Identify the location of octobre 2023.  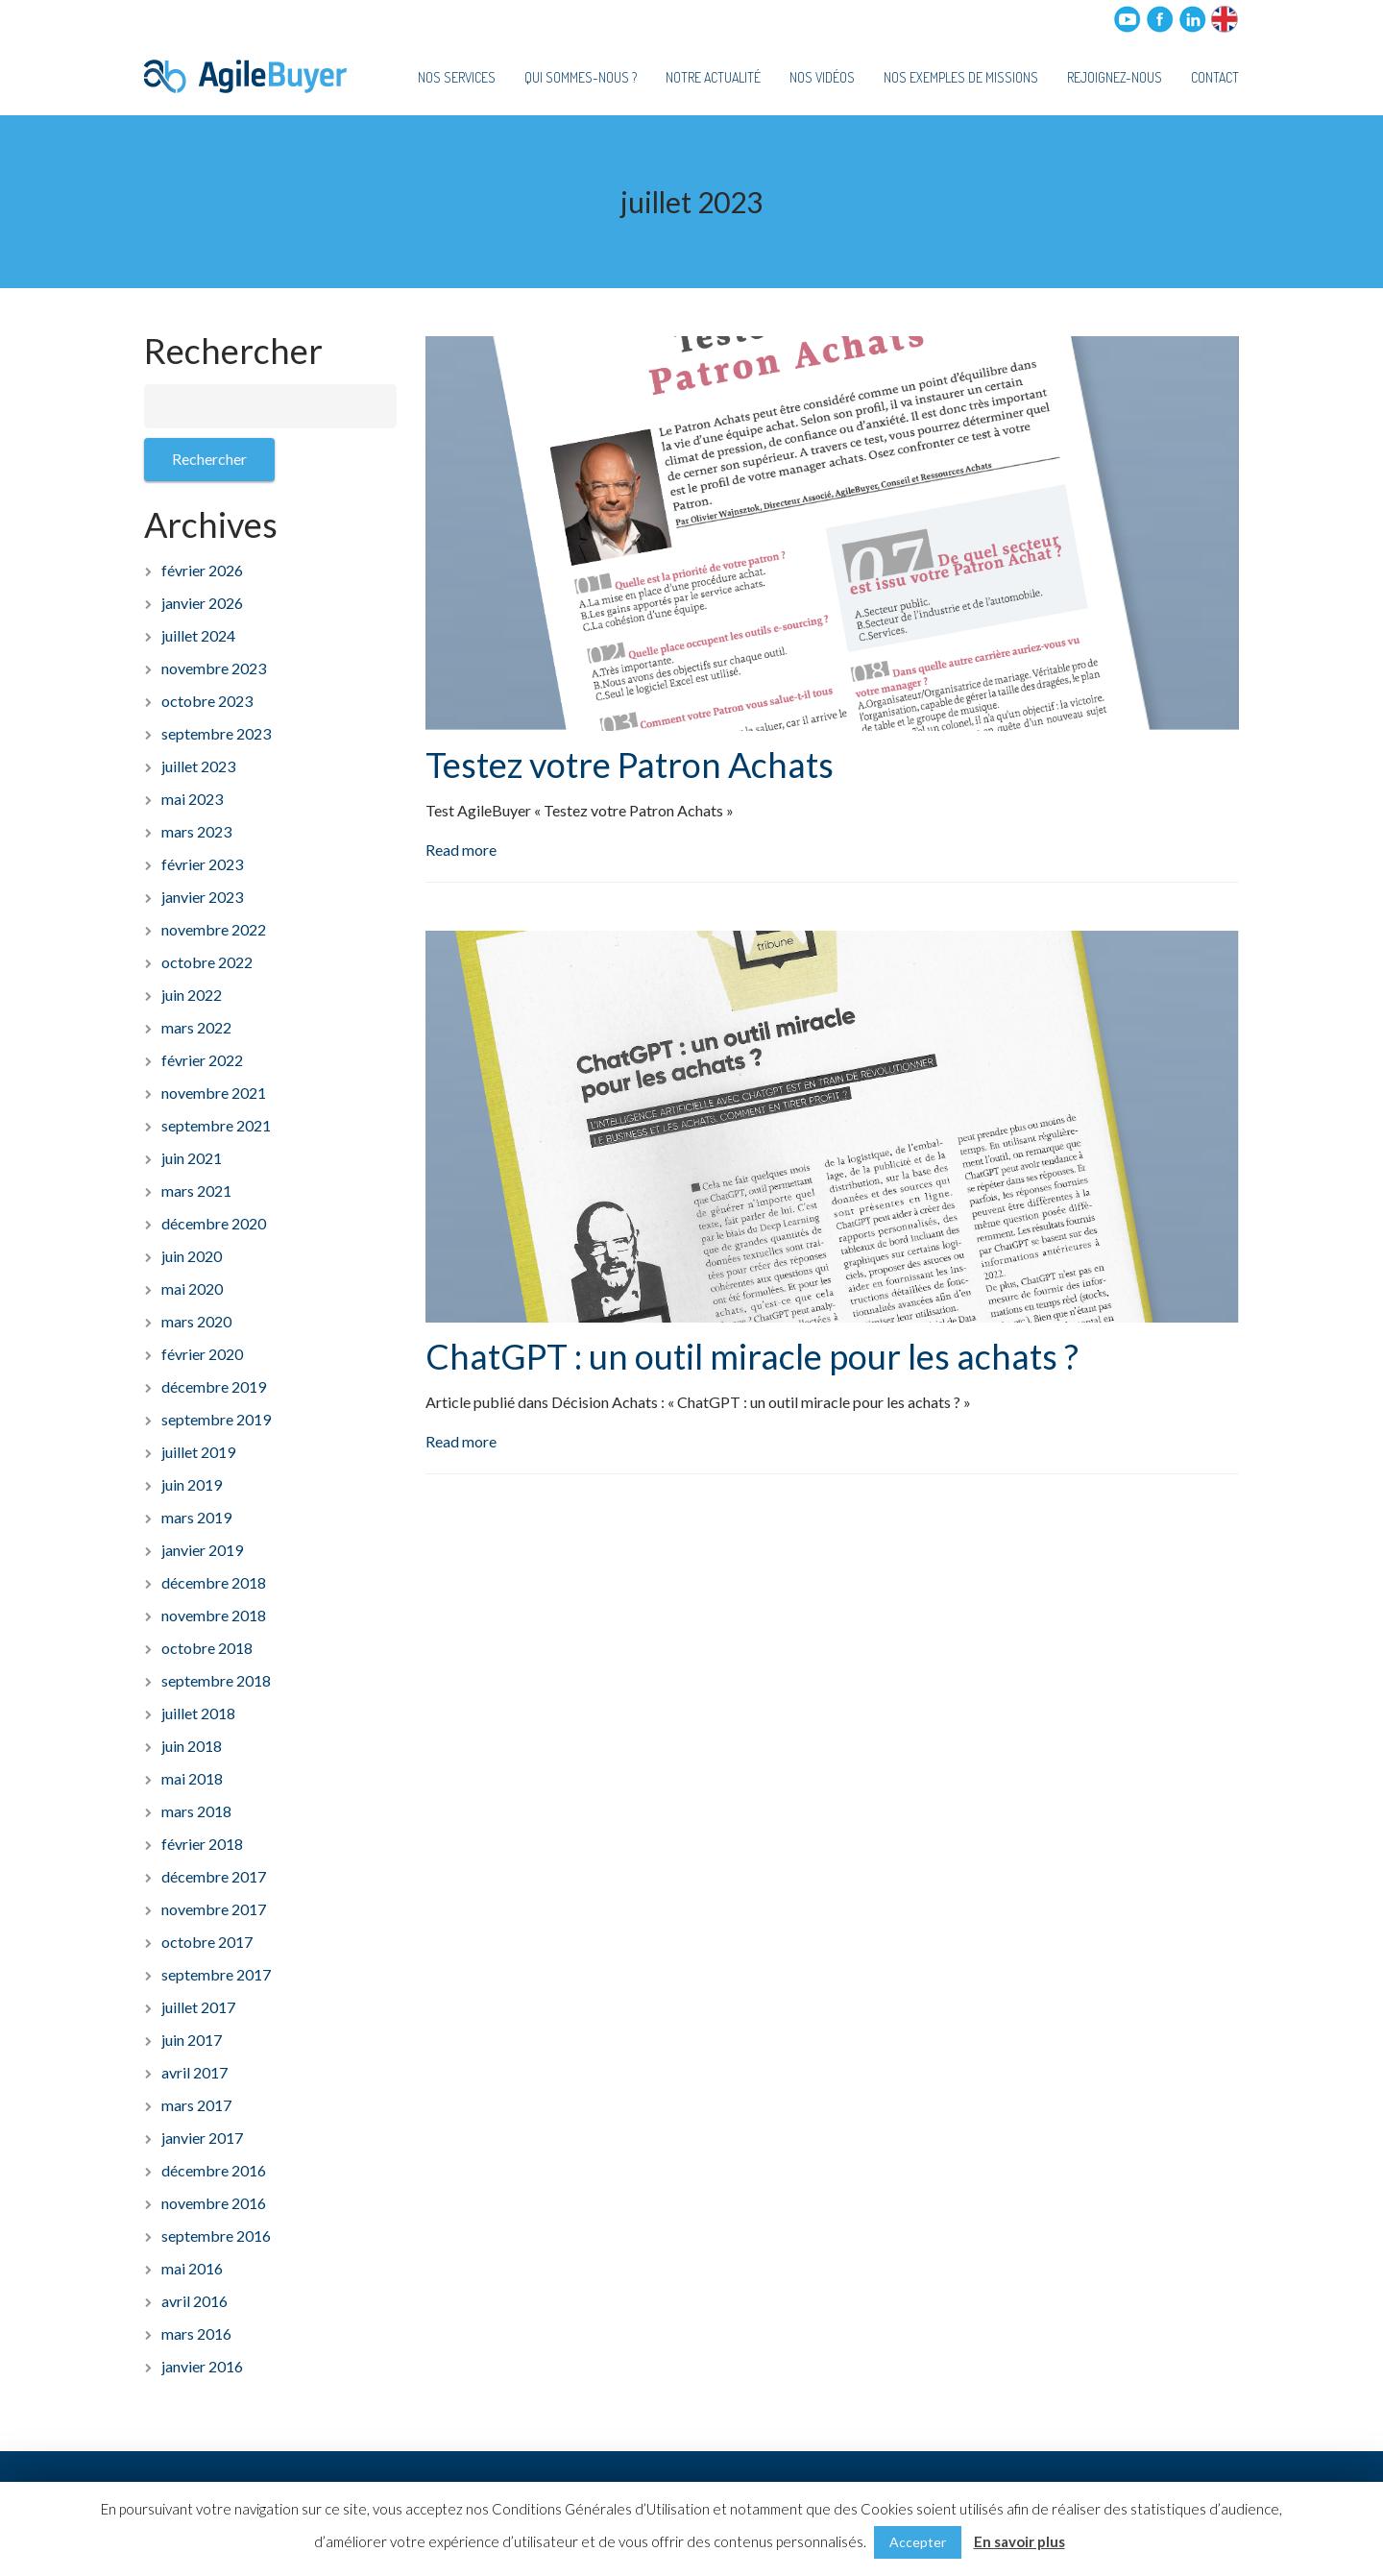
(207, 701).